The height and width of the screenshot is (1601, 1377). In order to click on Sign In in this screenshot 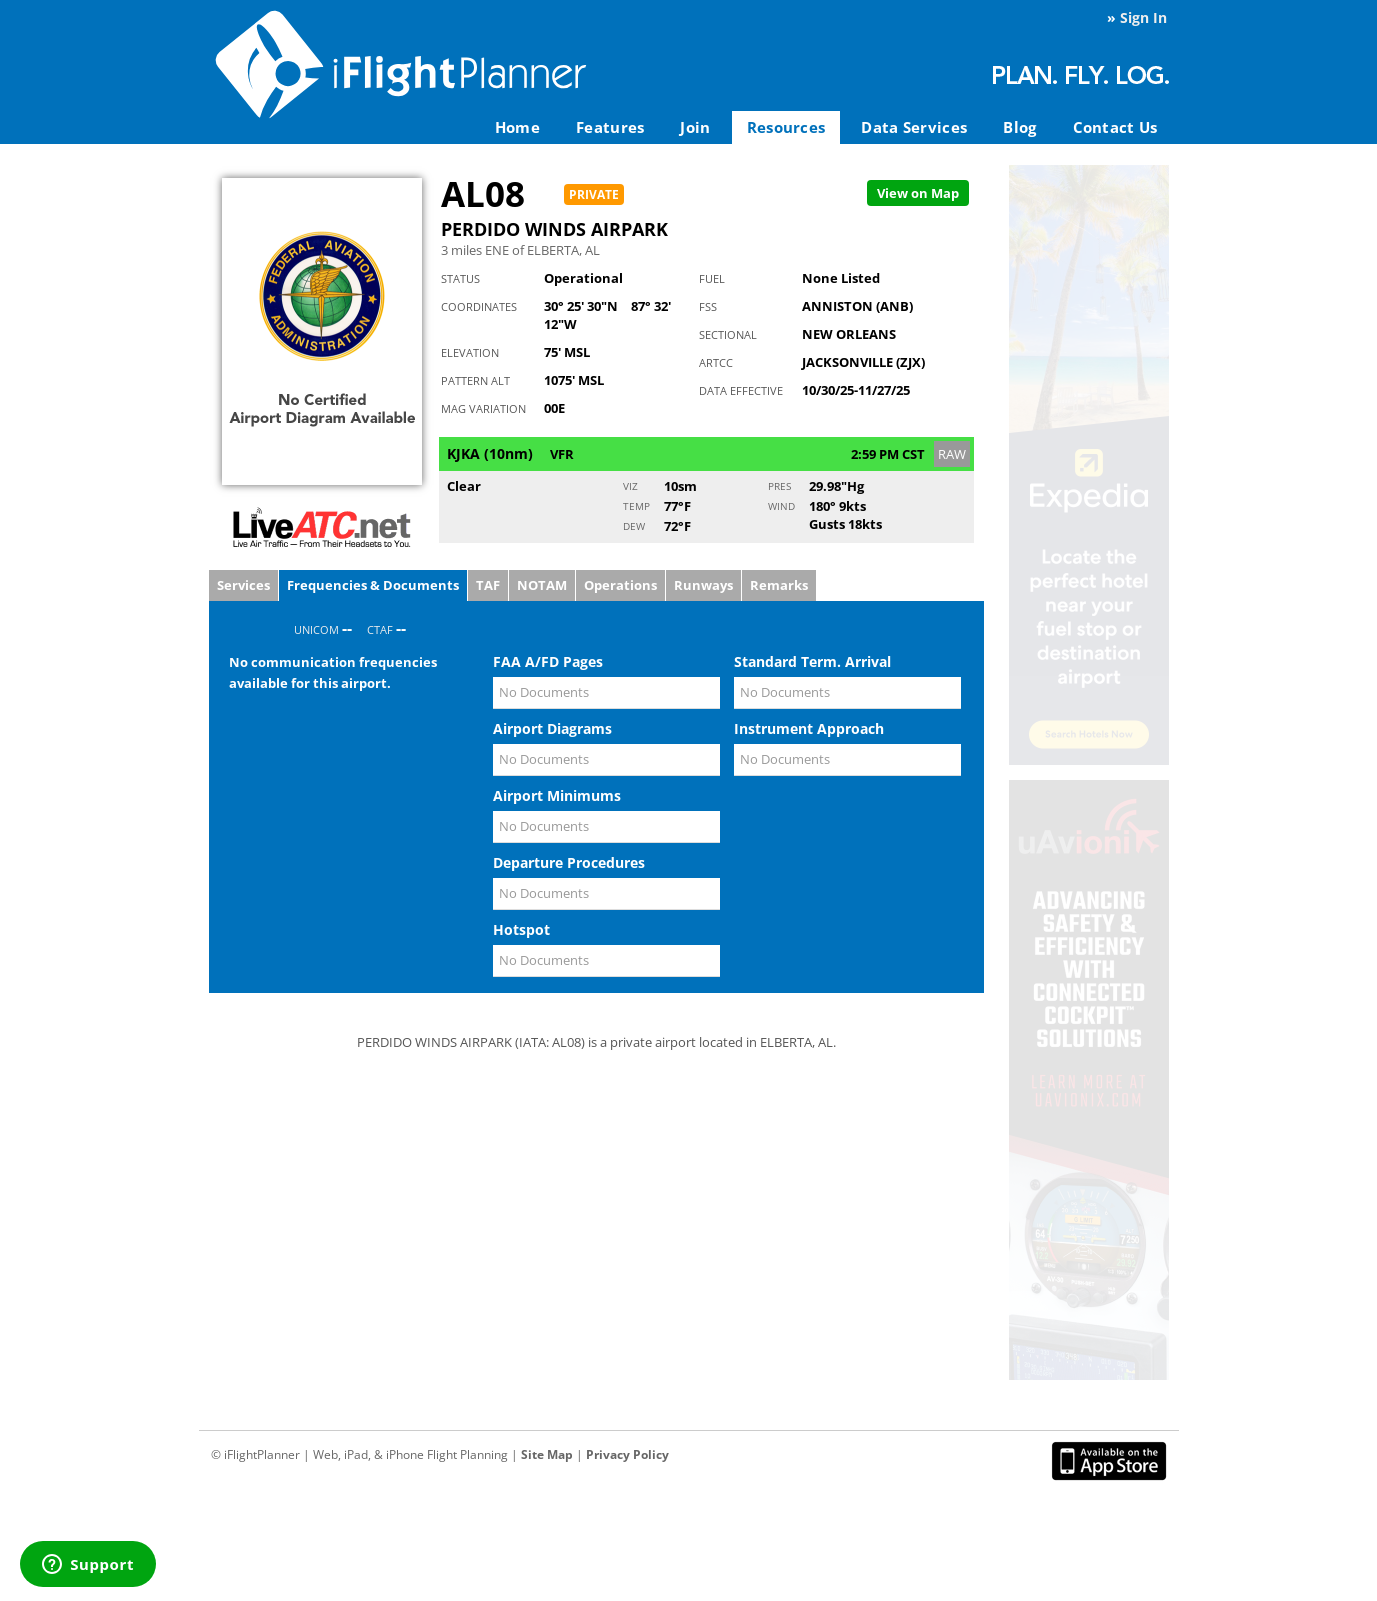, I will do `click(1143, 17)`.